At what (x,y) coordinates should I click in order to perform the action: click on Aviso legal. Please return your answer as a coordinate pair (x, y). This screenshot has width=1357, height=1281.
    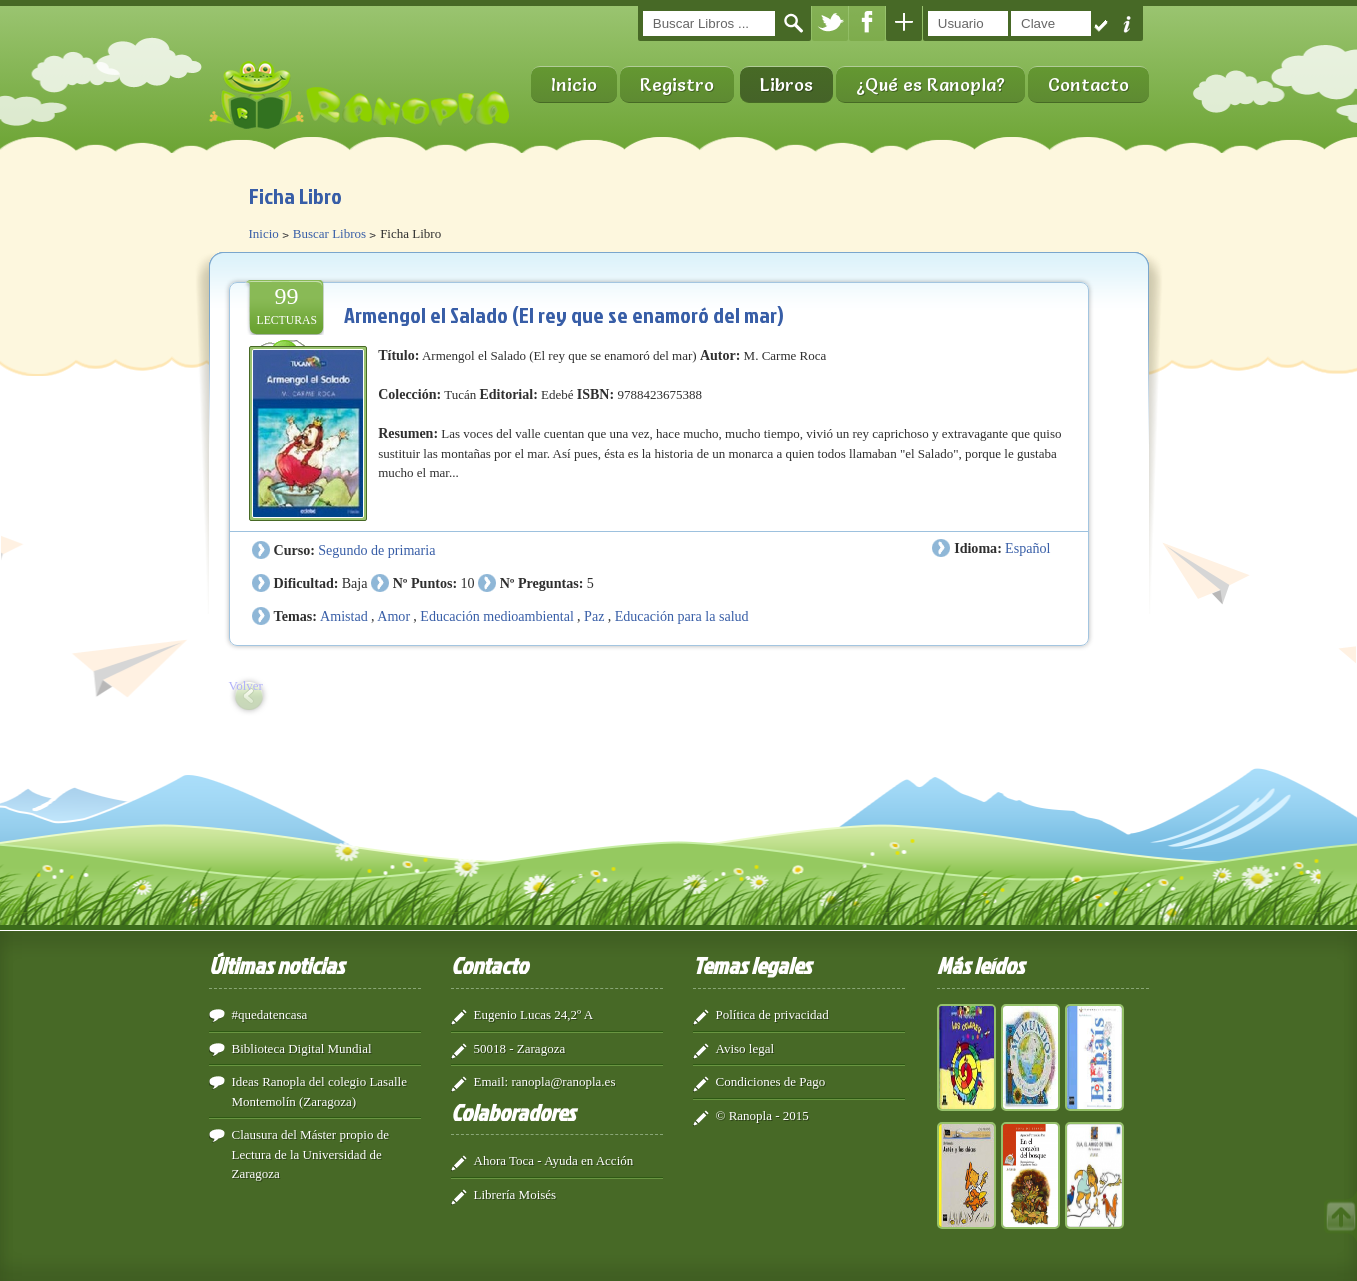
    Looking at the image, I should click on (745, 1048).